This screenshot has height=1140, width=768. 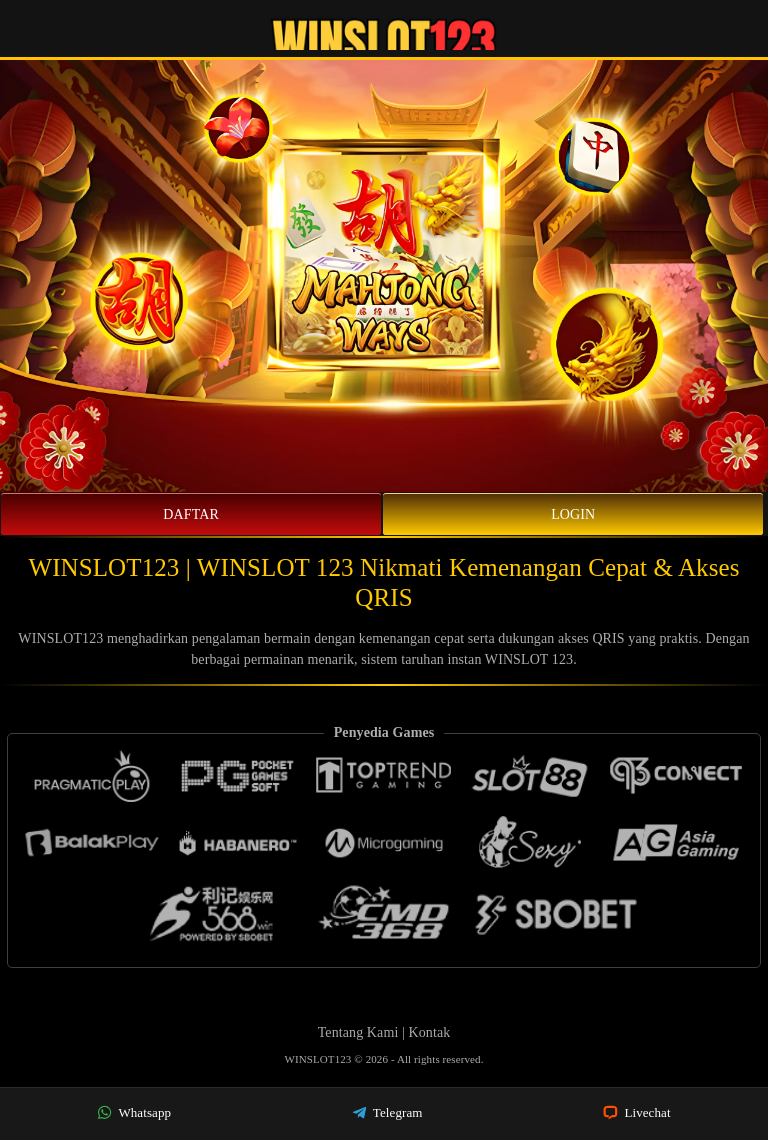 I want to click on Livechat, so click(x=637, y=1112).